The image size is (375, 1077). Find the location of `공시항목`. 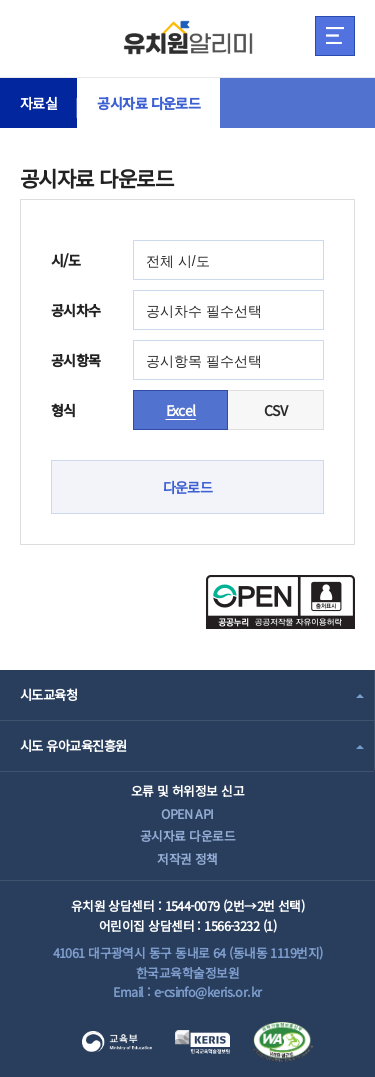

공시항목 is located at coordinates (76, 360).